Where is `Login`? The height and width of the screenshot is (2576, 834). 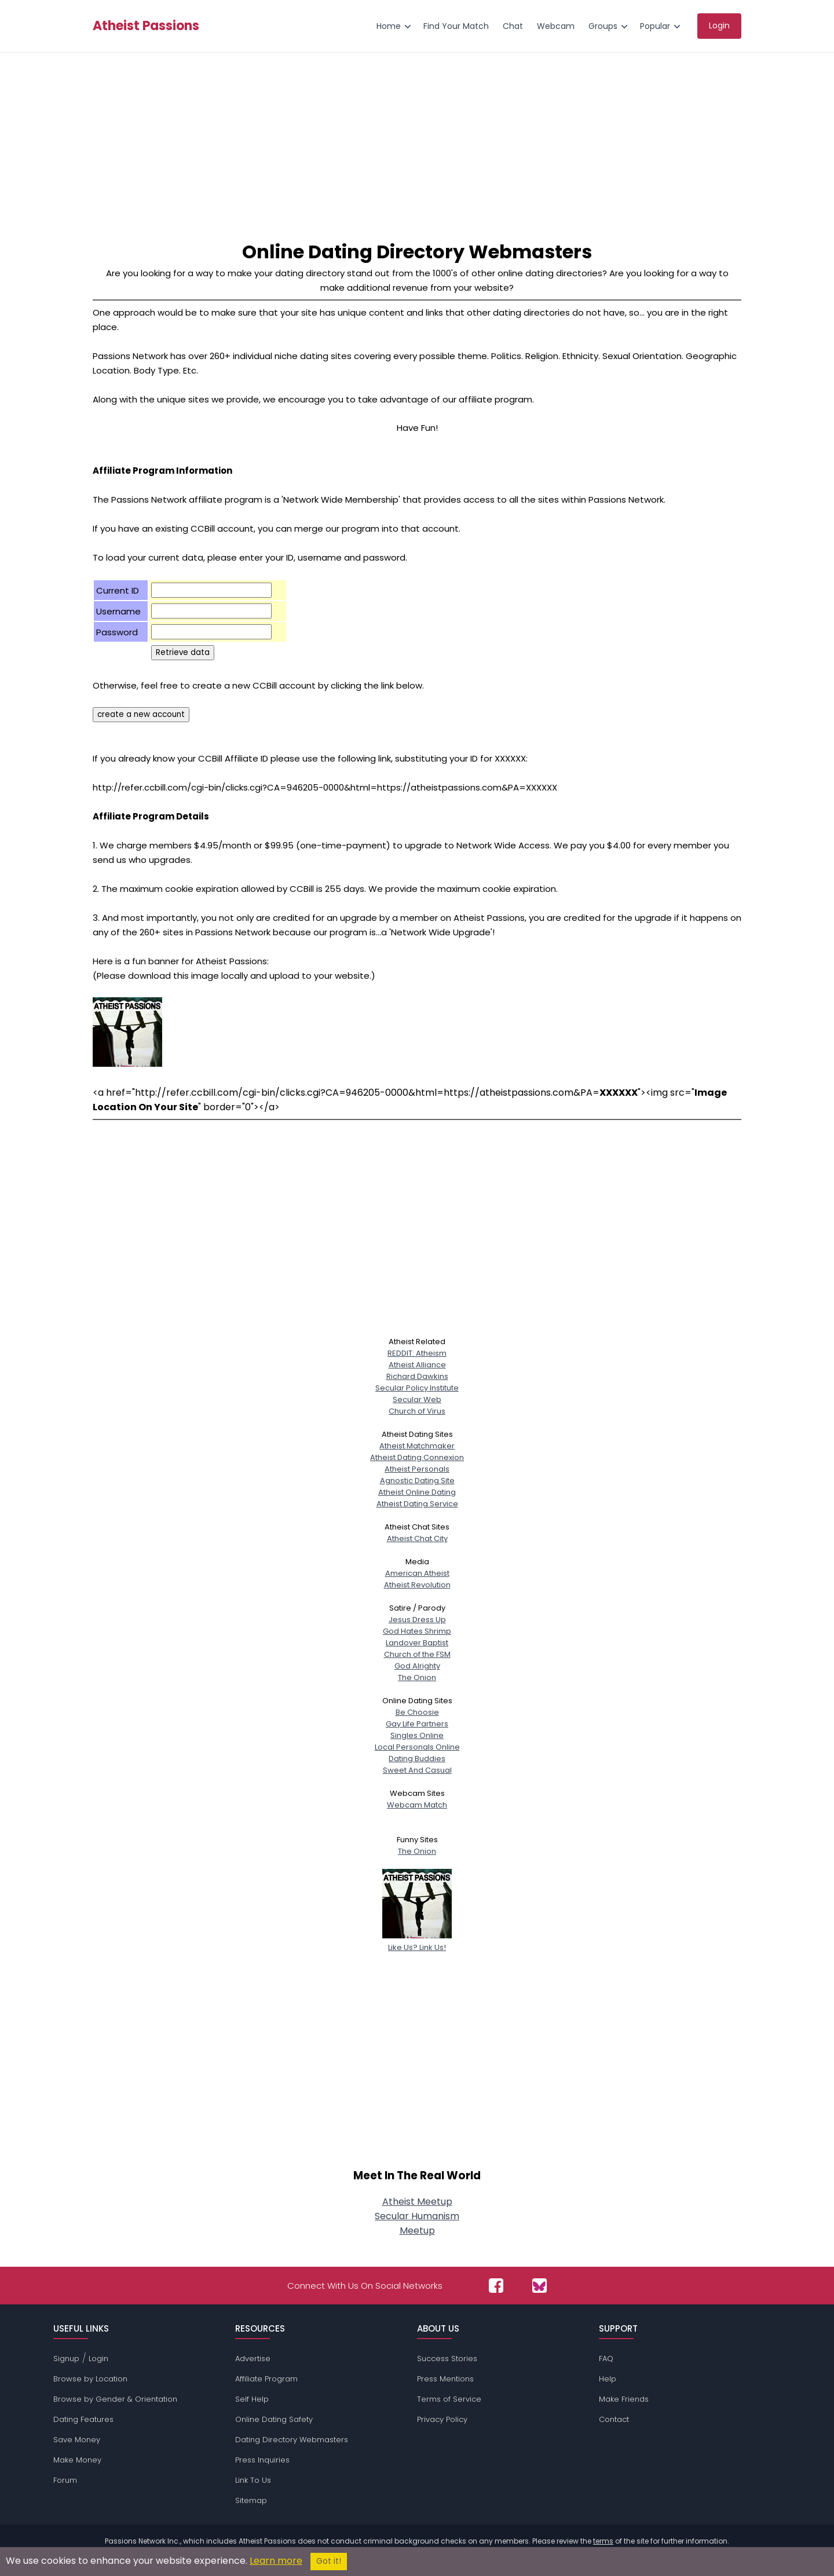
Login is located at coordinates (98, 2358).